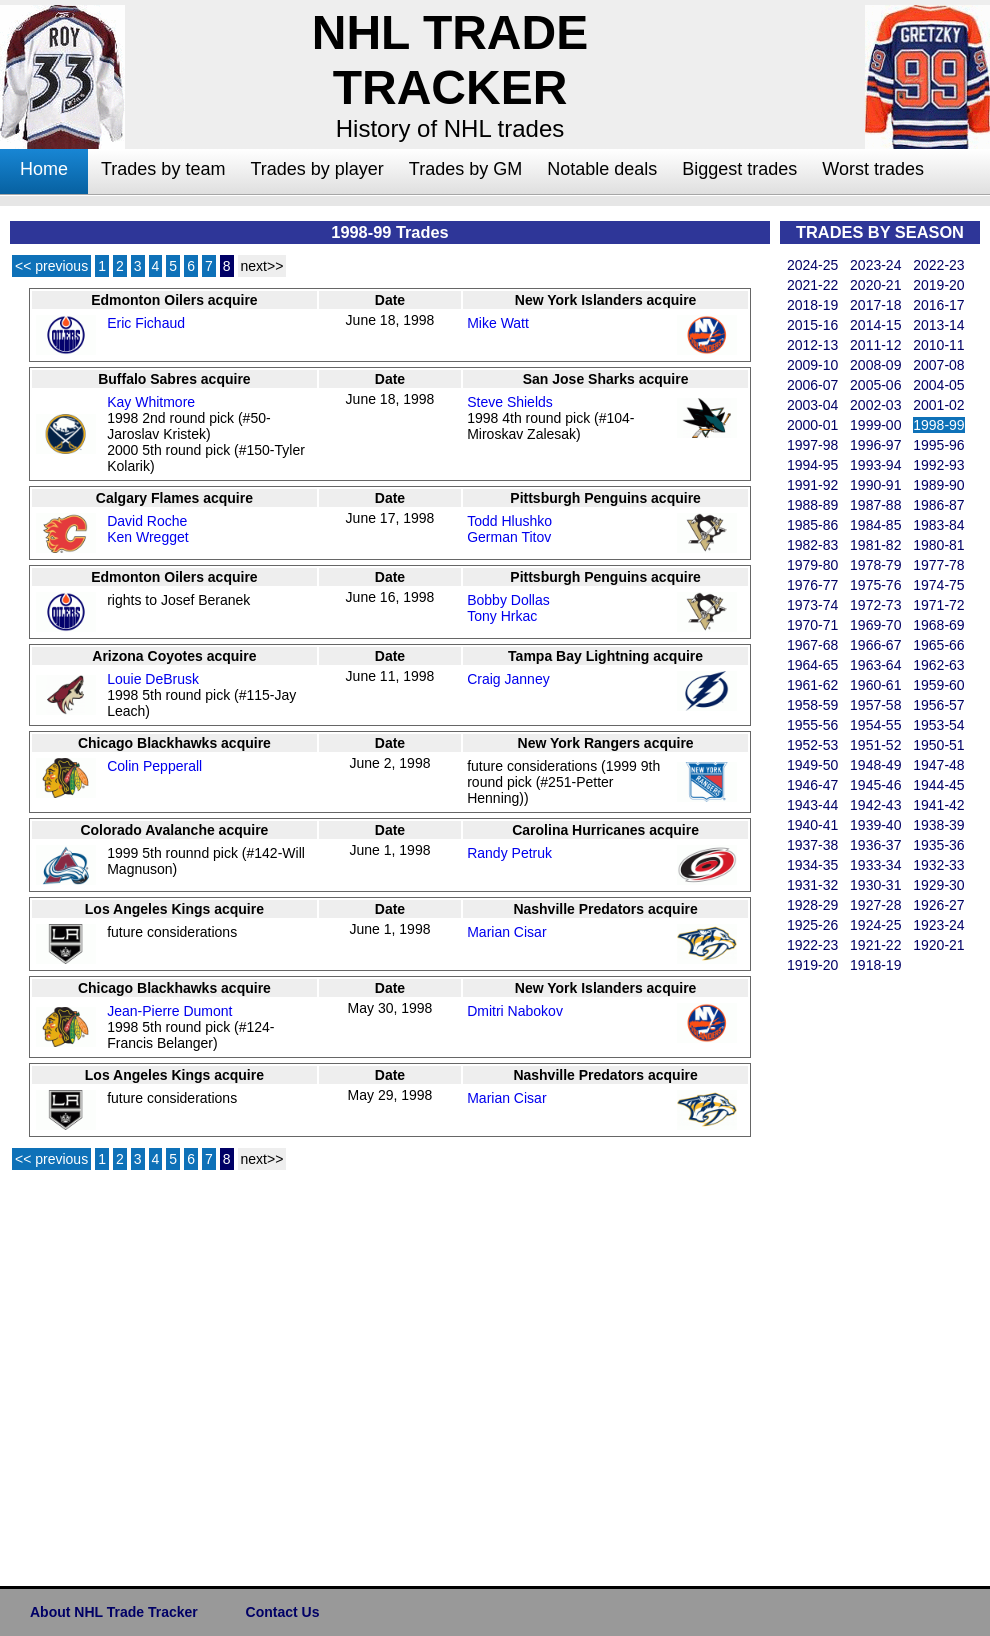 Image resolution: width=990 pixels, height=1636 pixels. Describe the element at coordinates (812, 445) in the screenshot. I see `1997-98` at that location.